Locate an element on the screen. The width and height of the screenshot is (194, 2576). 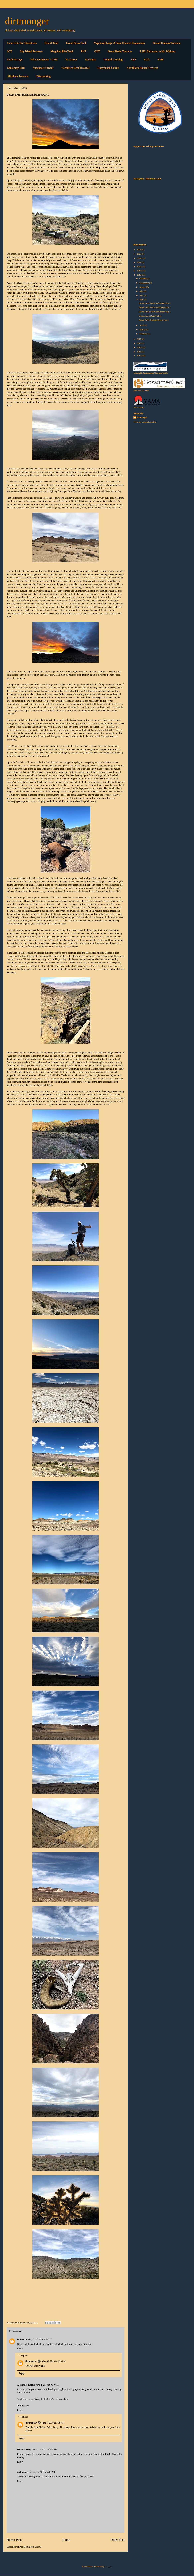
September is located at coordinates (144, 282).